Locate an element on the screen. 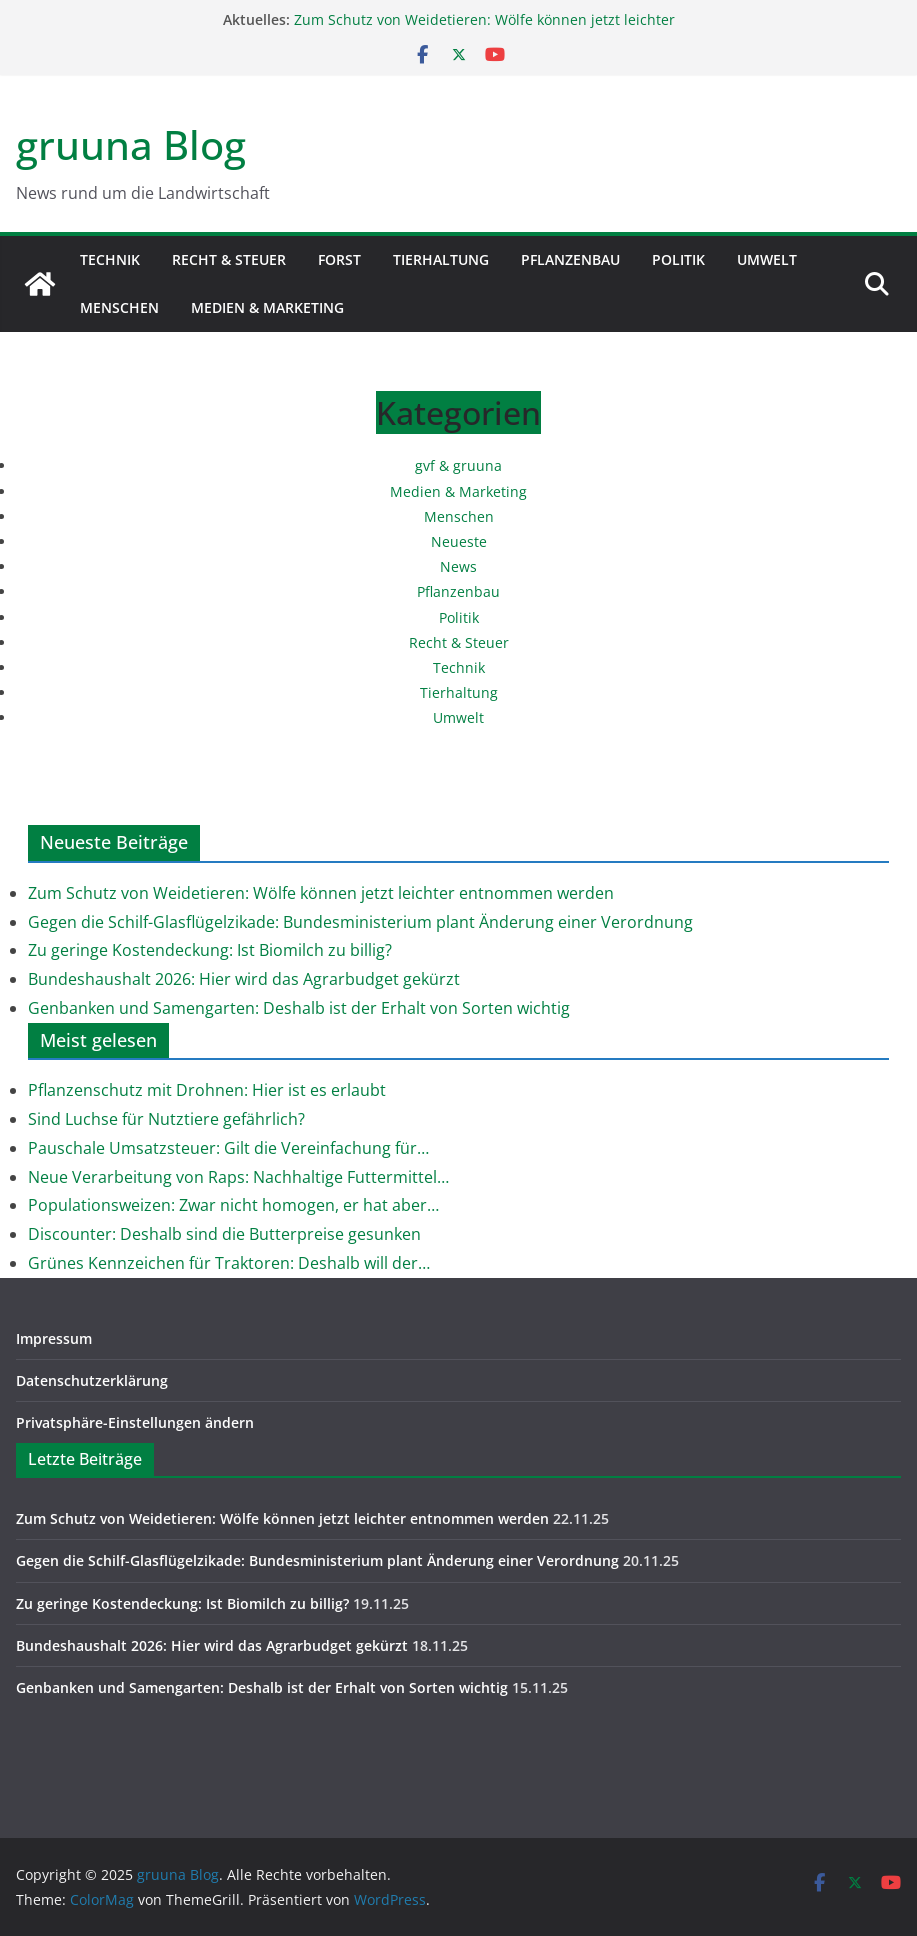  Medien & Marketing is located at coordinates (267, 307).